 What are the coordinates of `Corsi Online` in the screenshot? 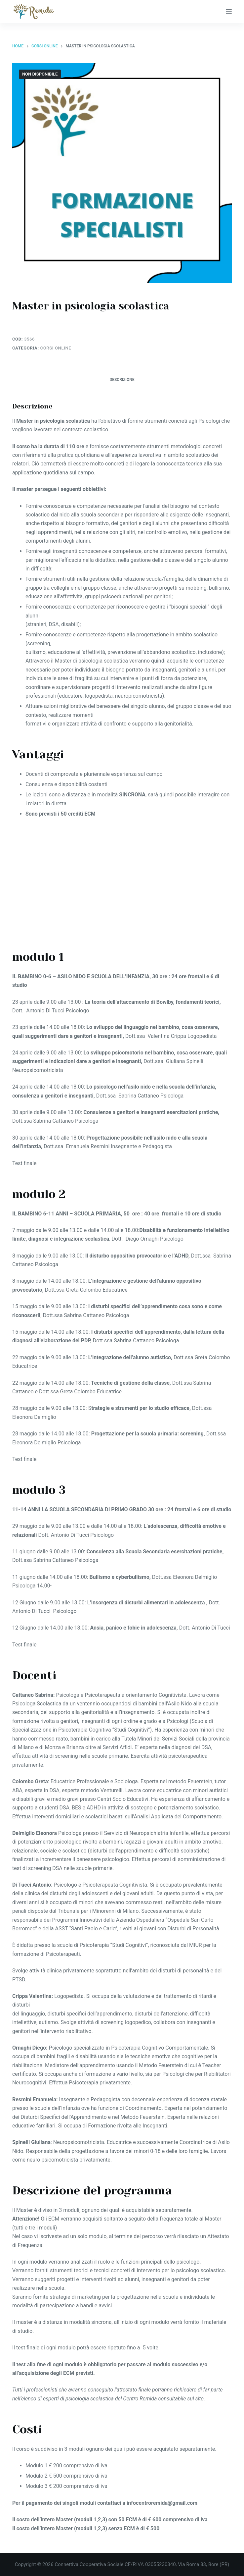 It's located at (55, 348).